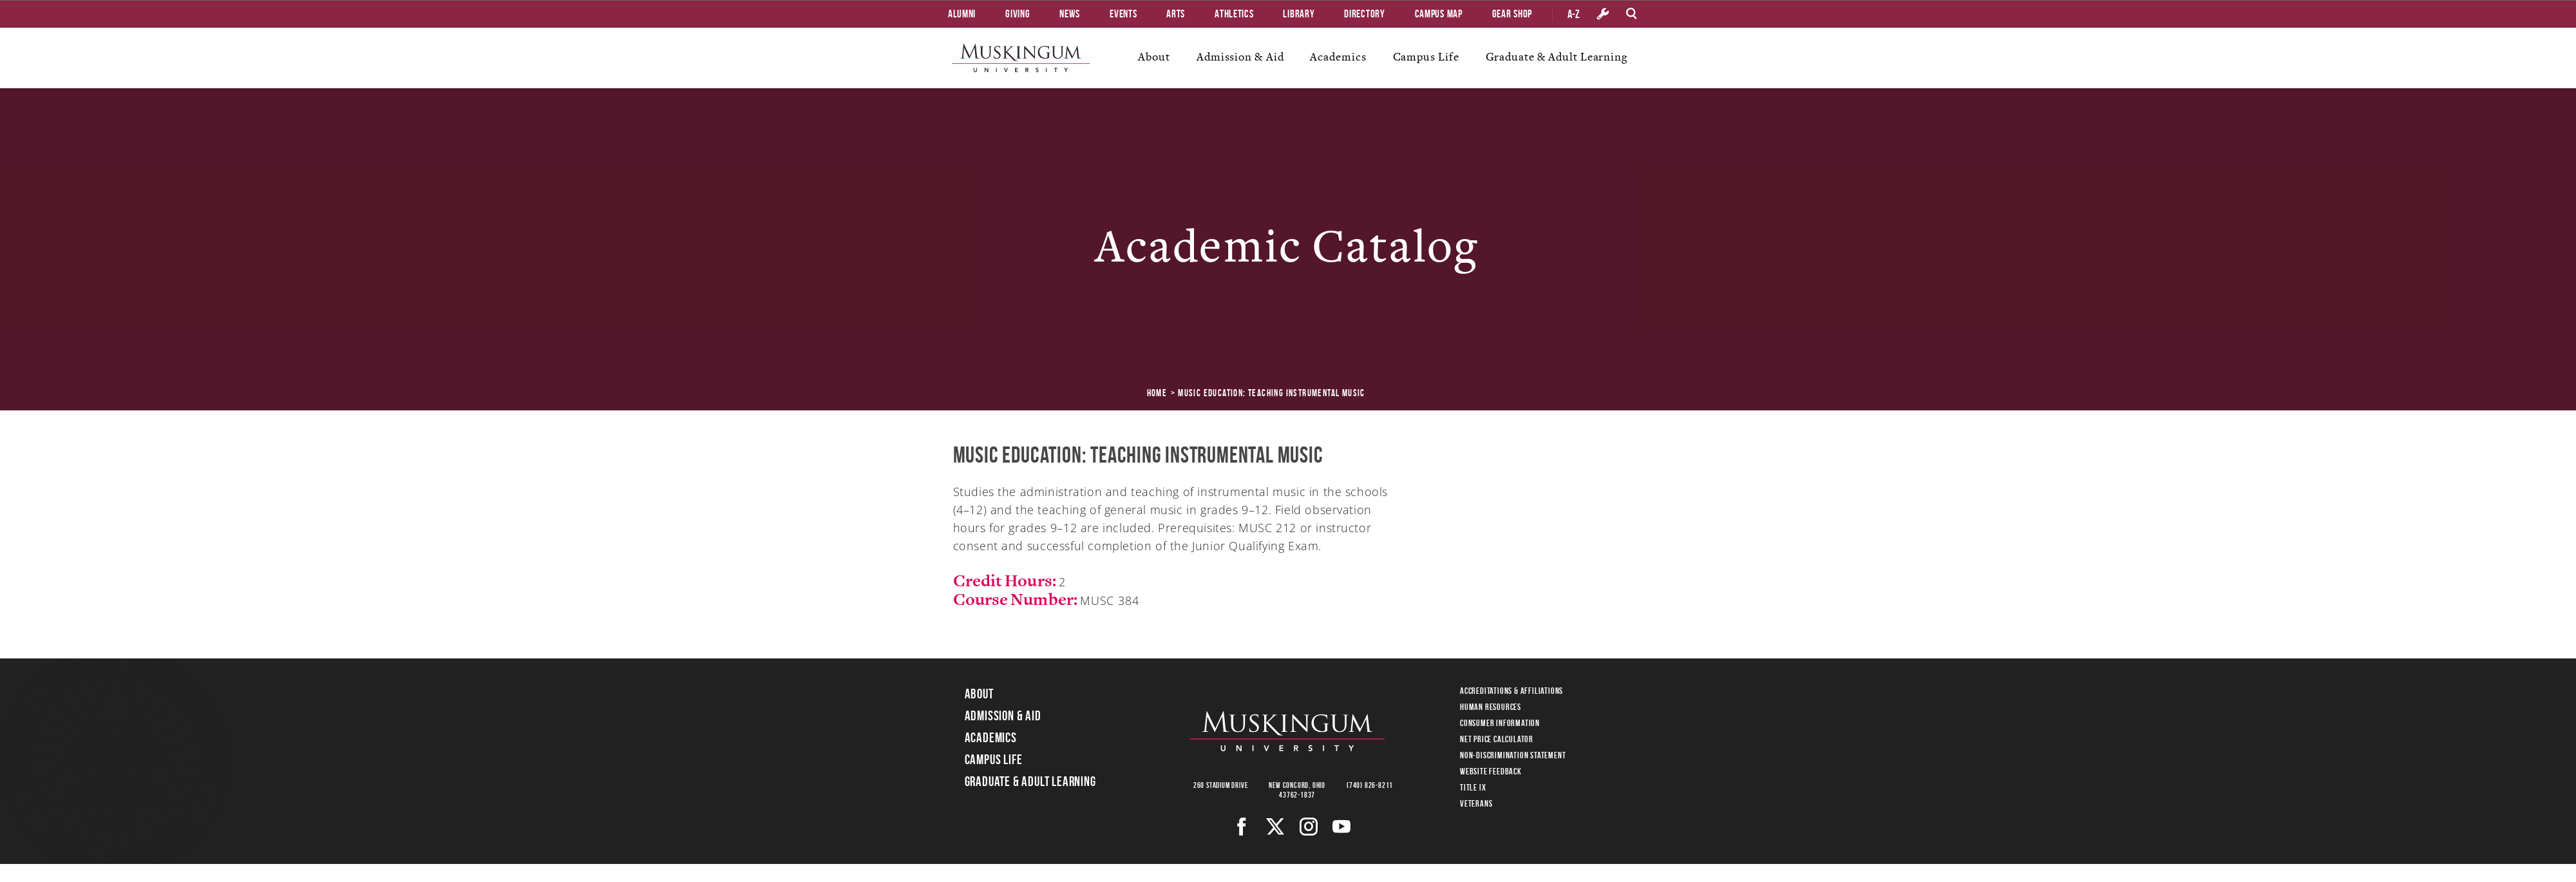  Describe the element at coordinates (1275, 826) in the screenshot. I see `[Twitter]` at that location.